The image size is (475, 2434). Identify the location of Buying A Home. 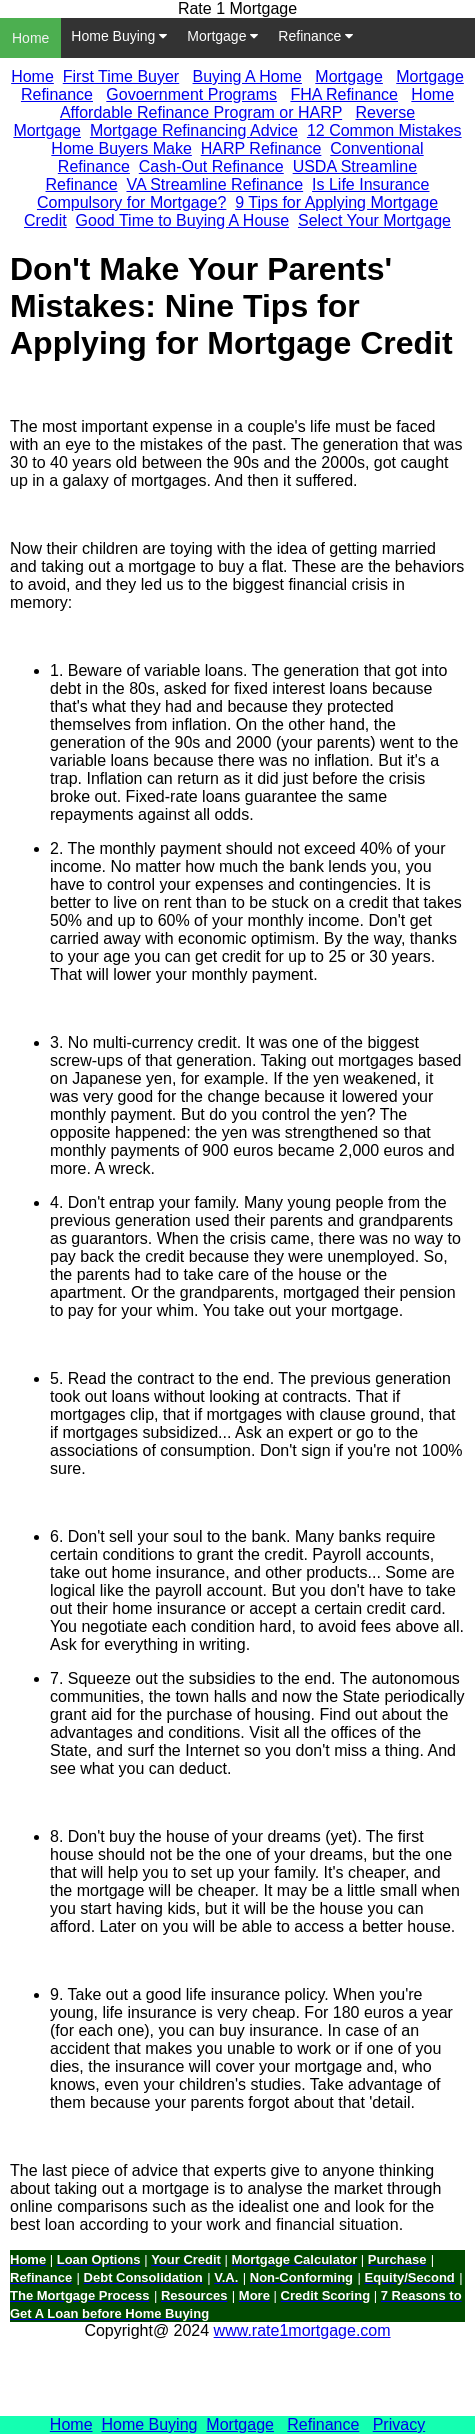
(247, 76).